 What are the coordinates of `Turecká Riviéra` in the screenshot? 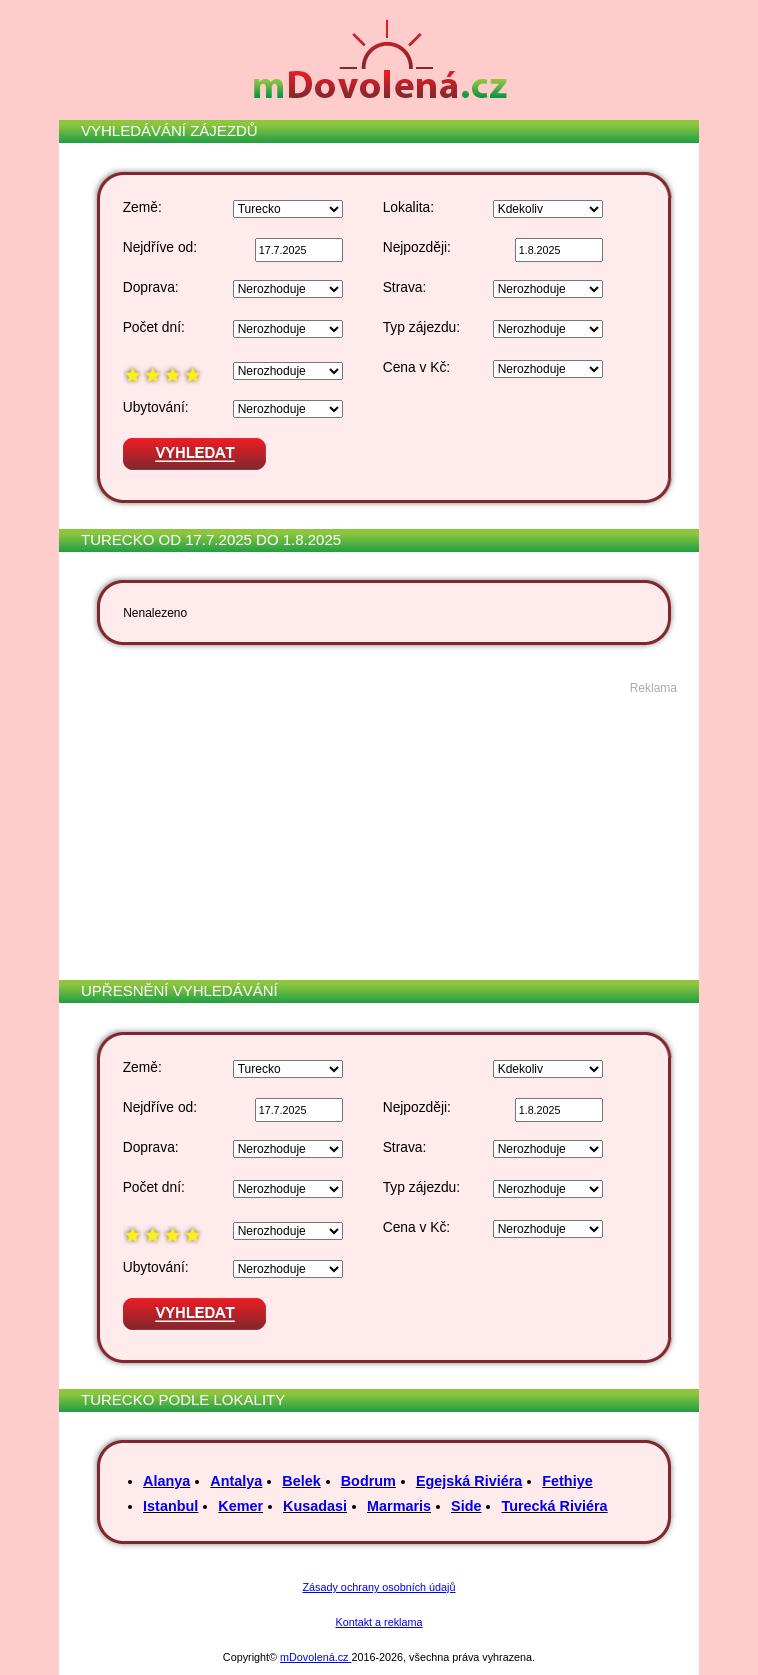 It's located at (554, 1506).